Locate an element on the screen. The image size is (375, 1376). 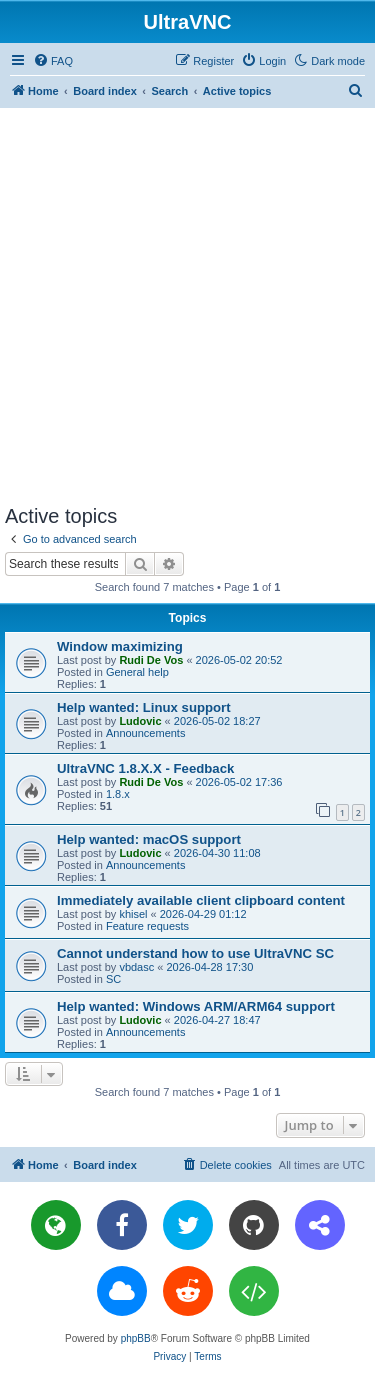
Immediately available client clipboard content is located at coordinates (201, 900).